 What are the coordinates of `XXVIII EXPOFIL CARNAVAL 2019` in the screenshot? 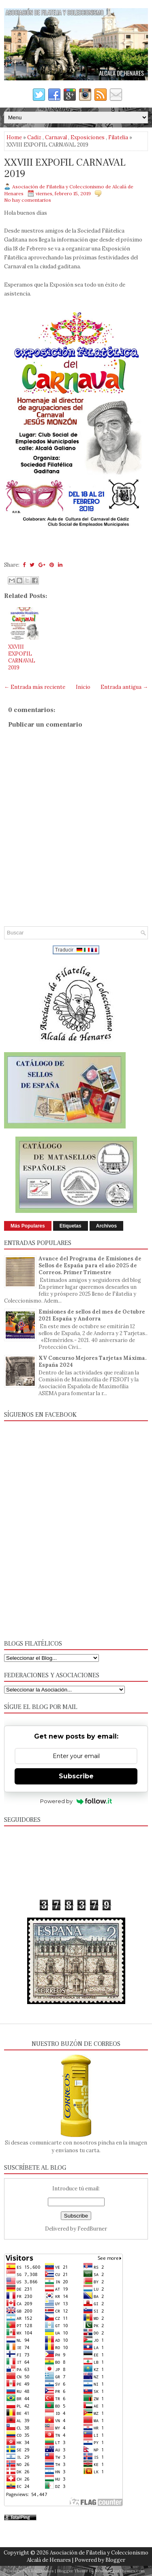 It's located at (65, 168).